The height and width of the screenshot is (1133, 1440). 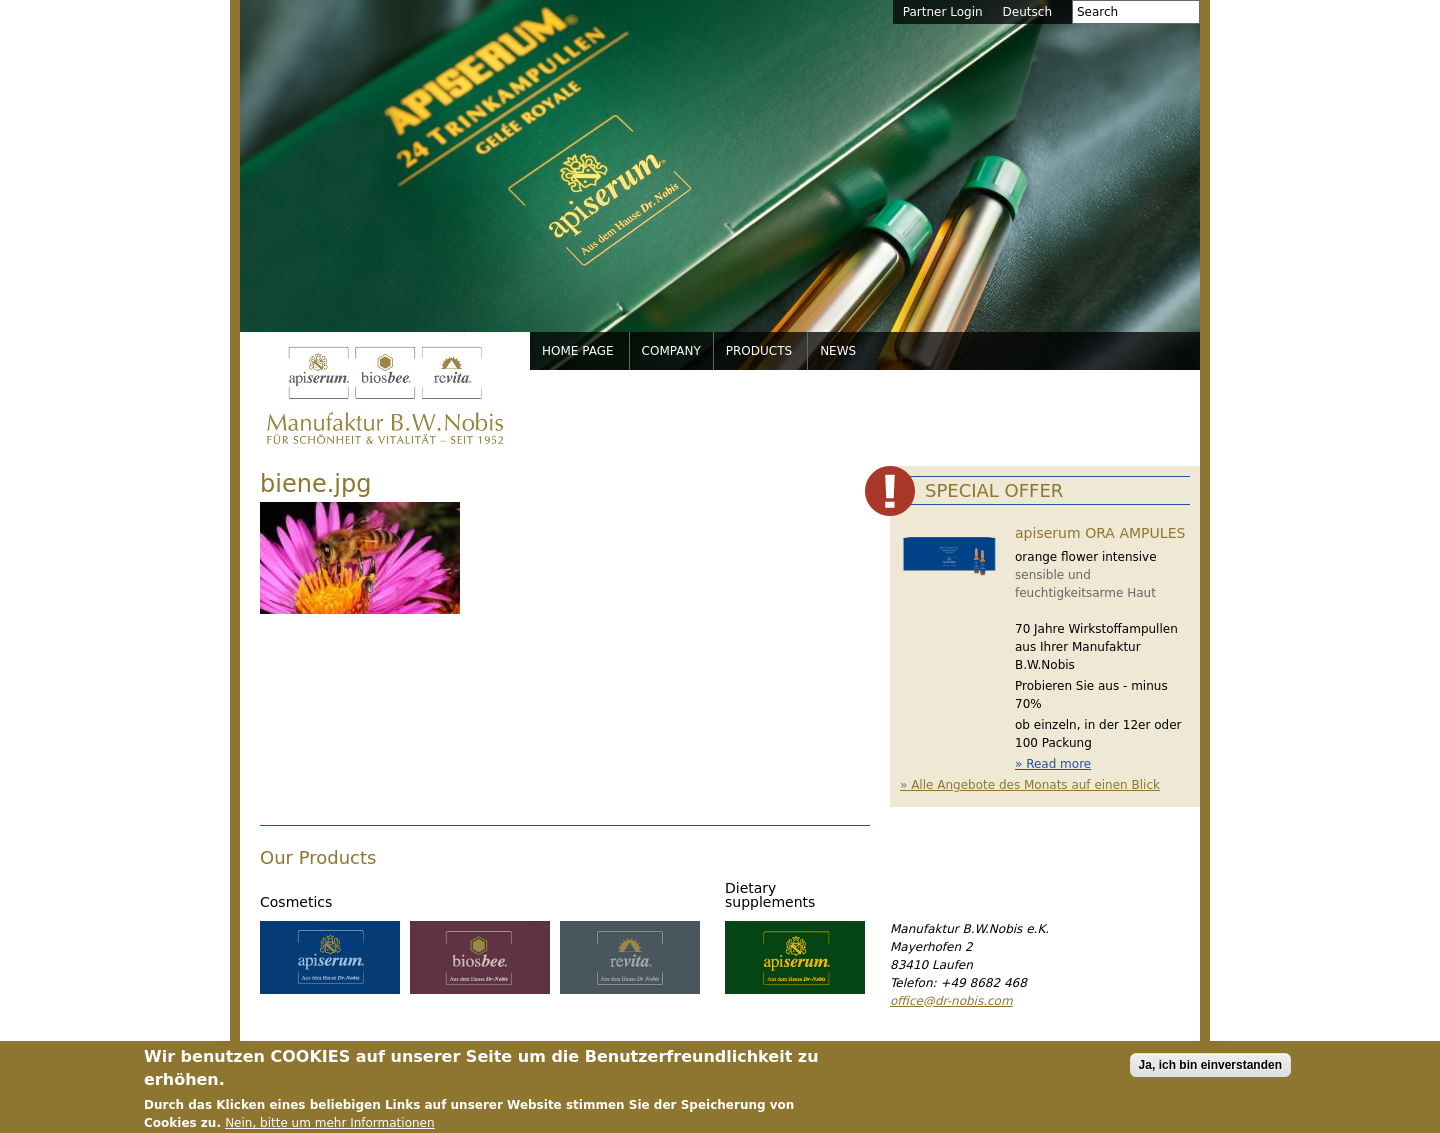 What do you see at coordinates (578, 351) in the screenshot?
I see `Home page` at bounding box center [578, 351].